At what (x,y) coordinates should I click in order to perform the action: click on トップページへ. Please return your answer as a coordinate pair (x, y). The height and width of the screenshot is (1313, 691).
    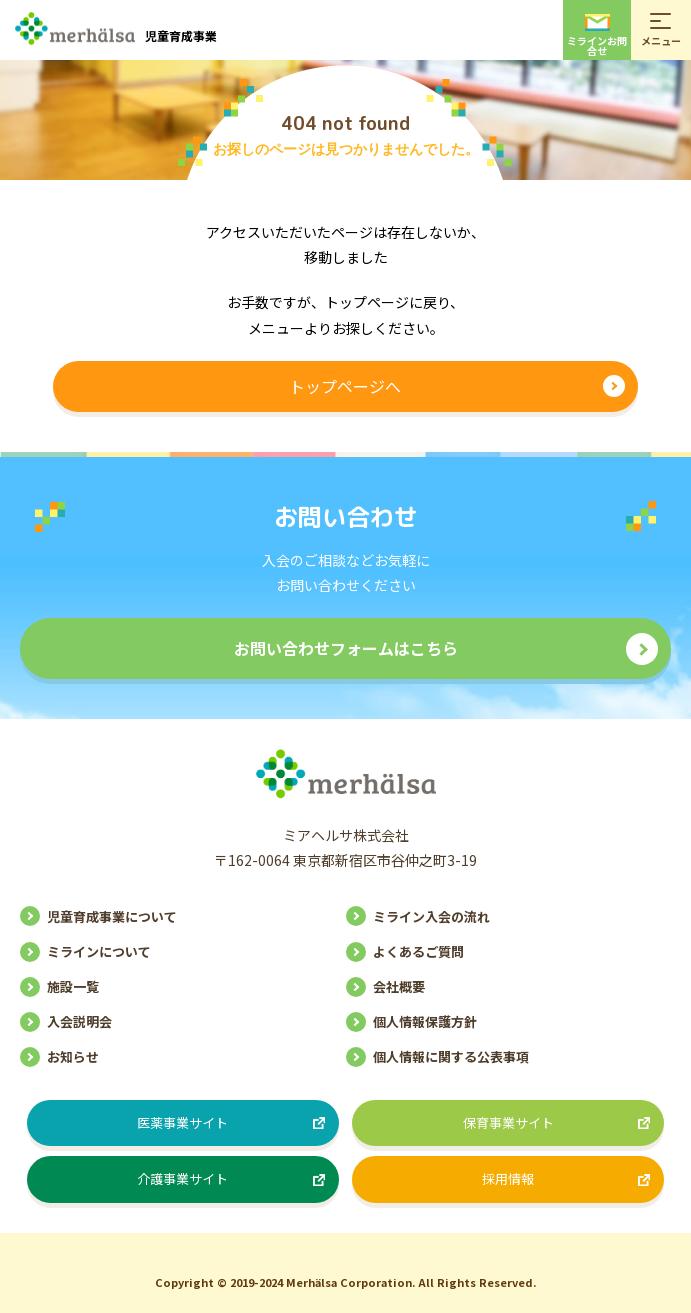
    Looking at the image, I should click on (345, 386).